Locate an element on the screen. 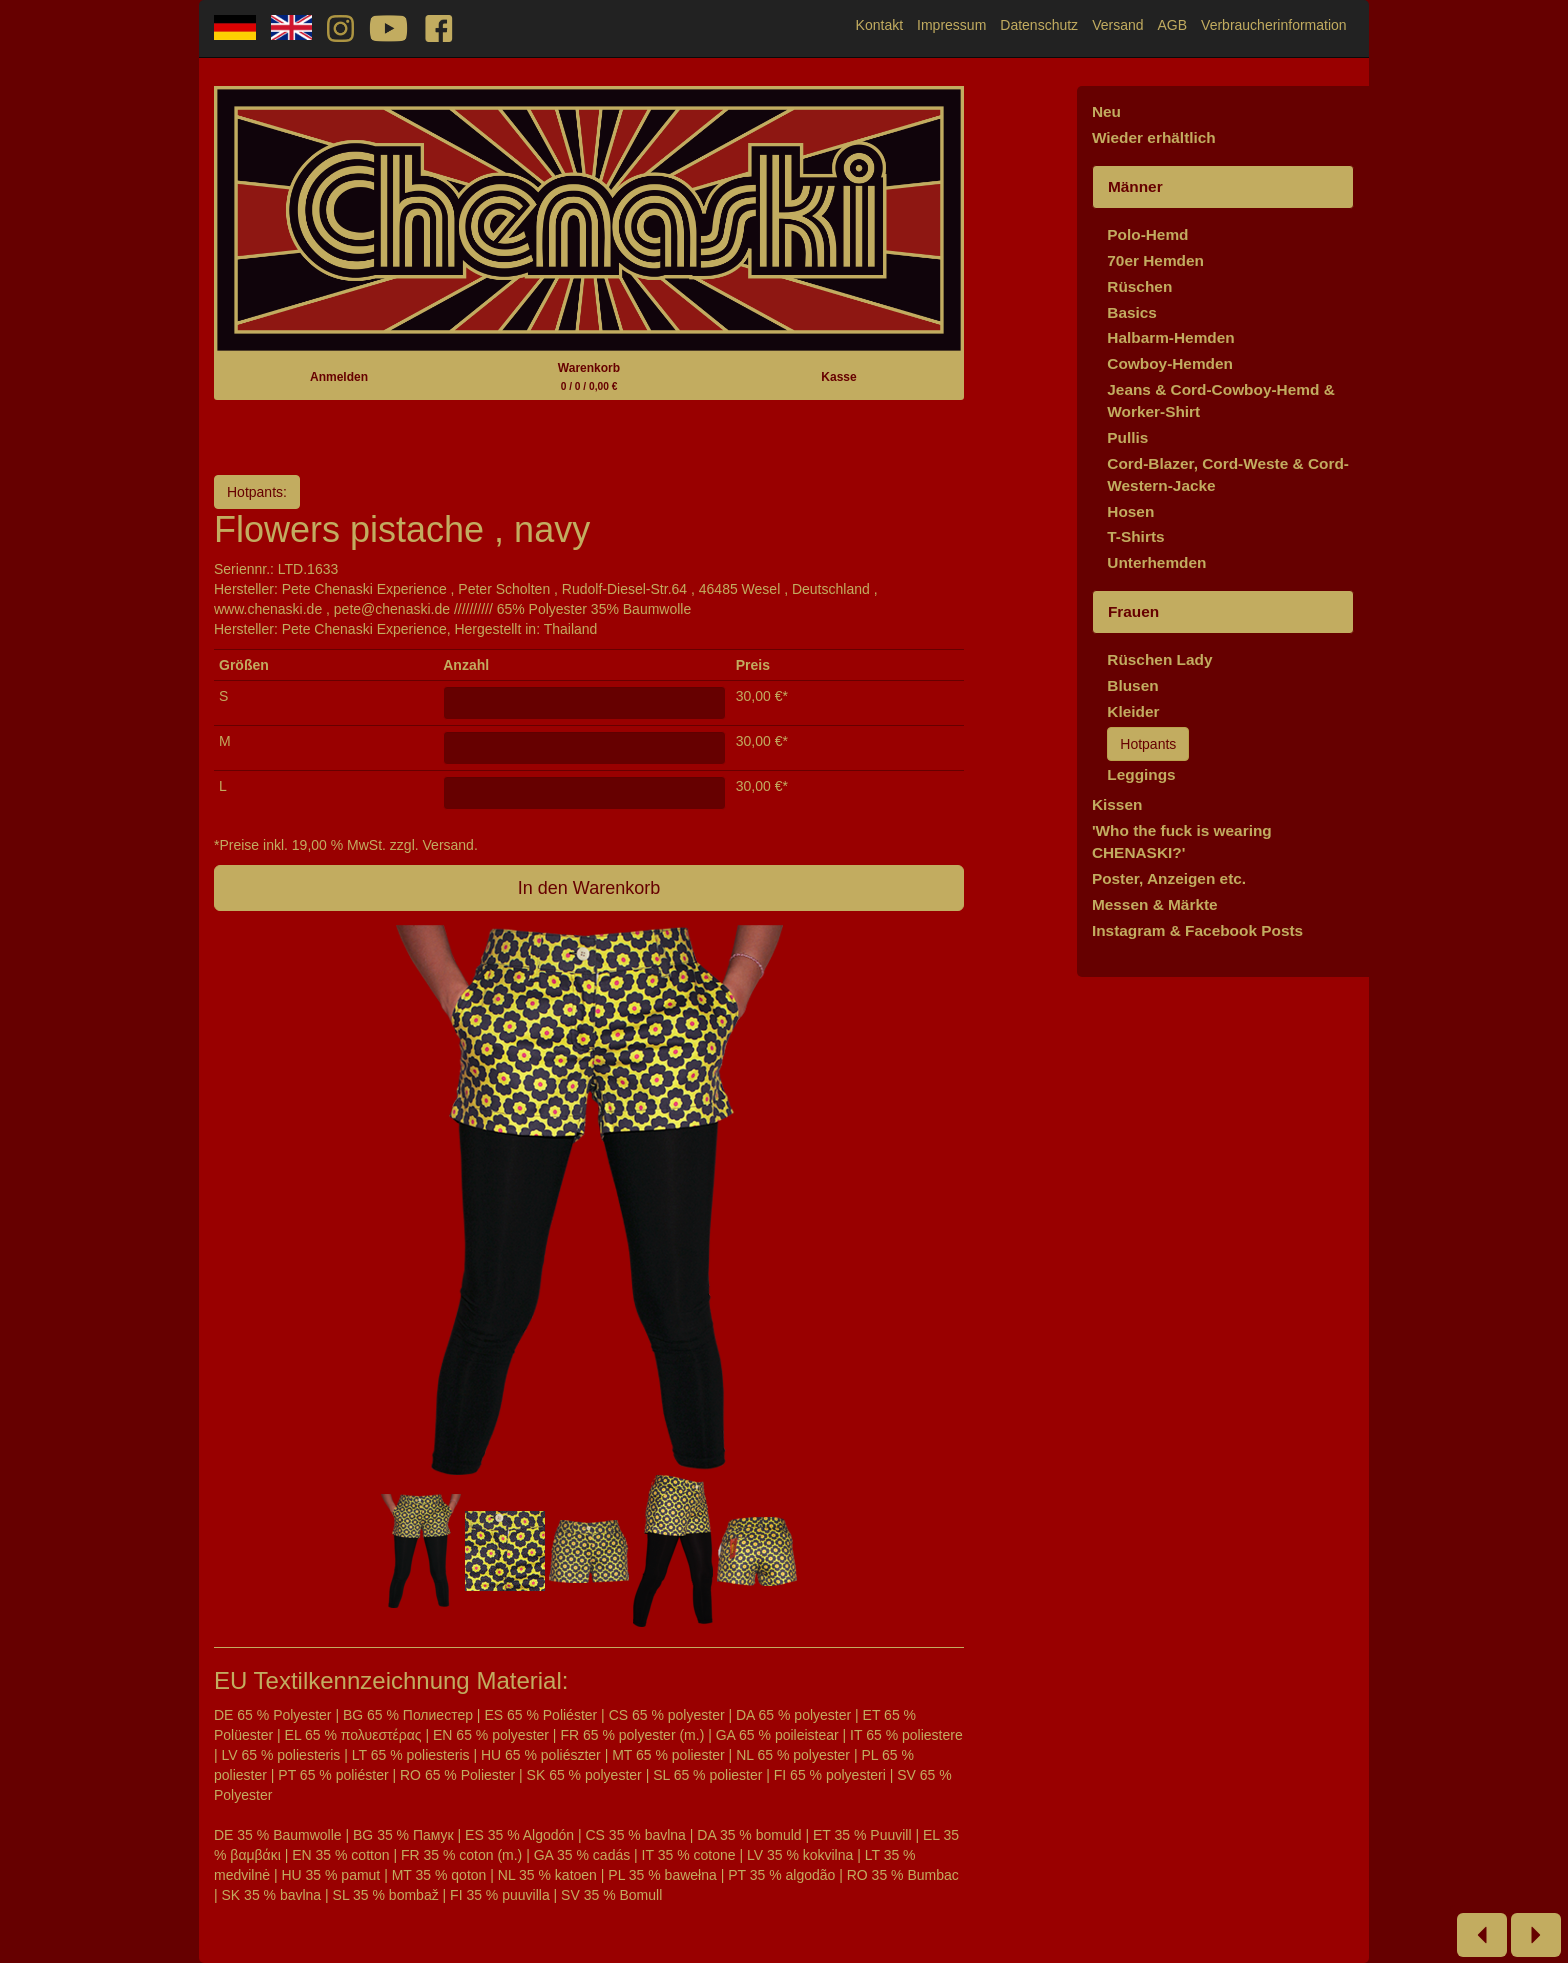  Rüschen Lady is located at coordinates (1159, 659).